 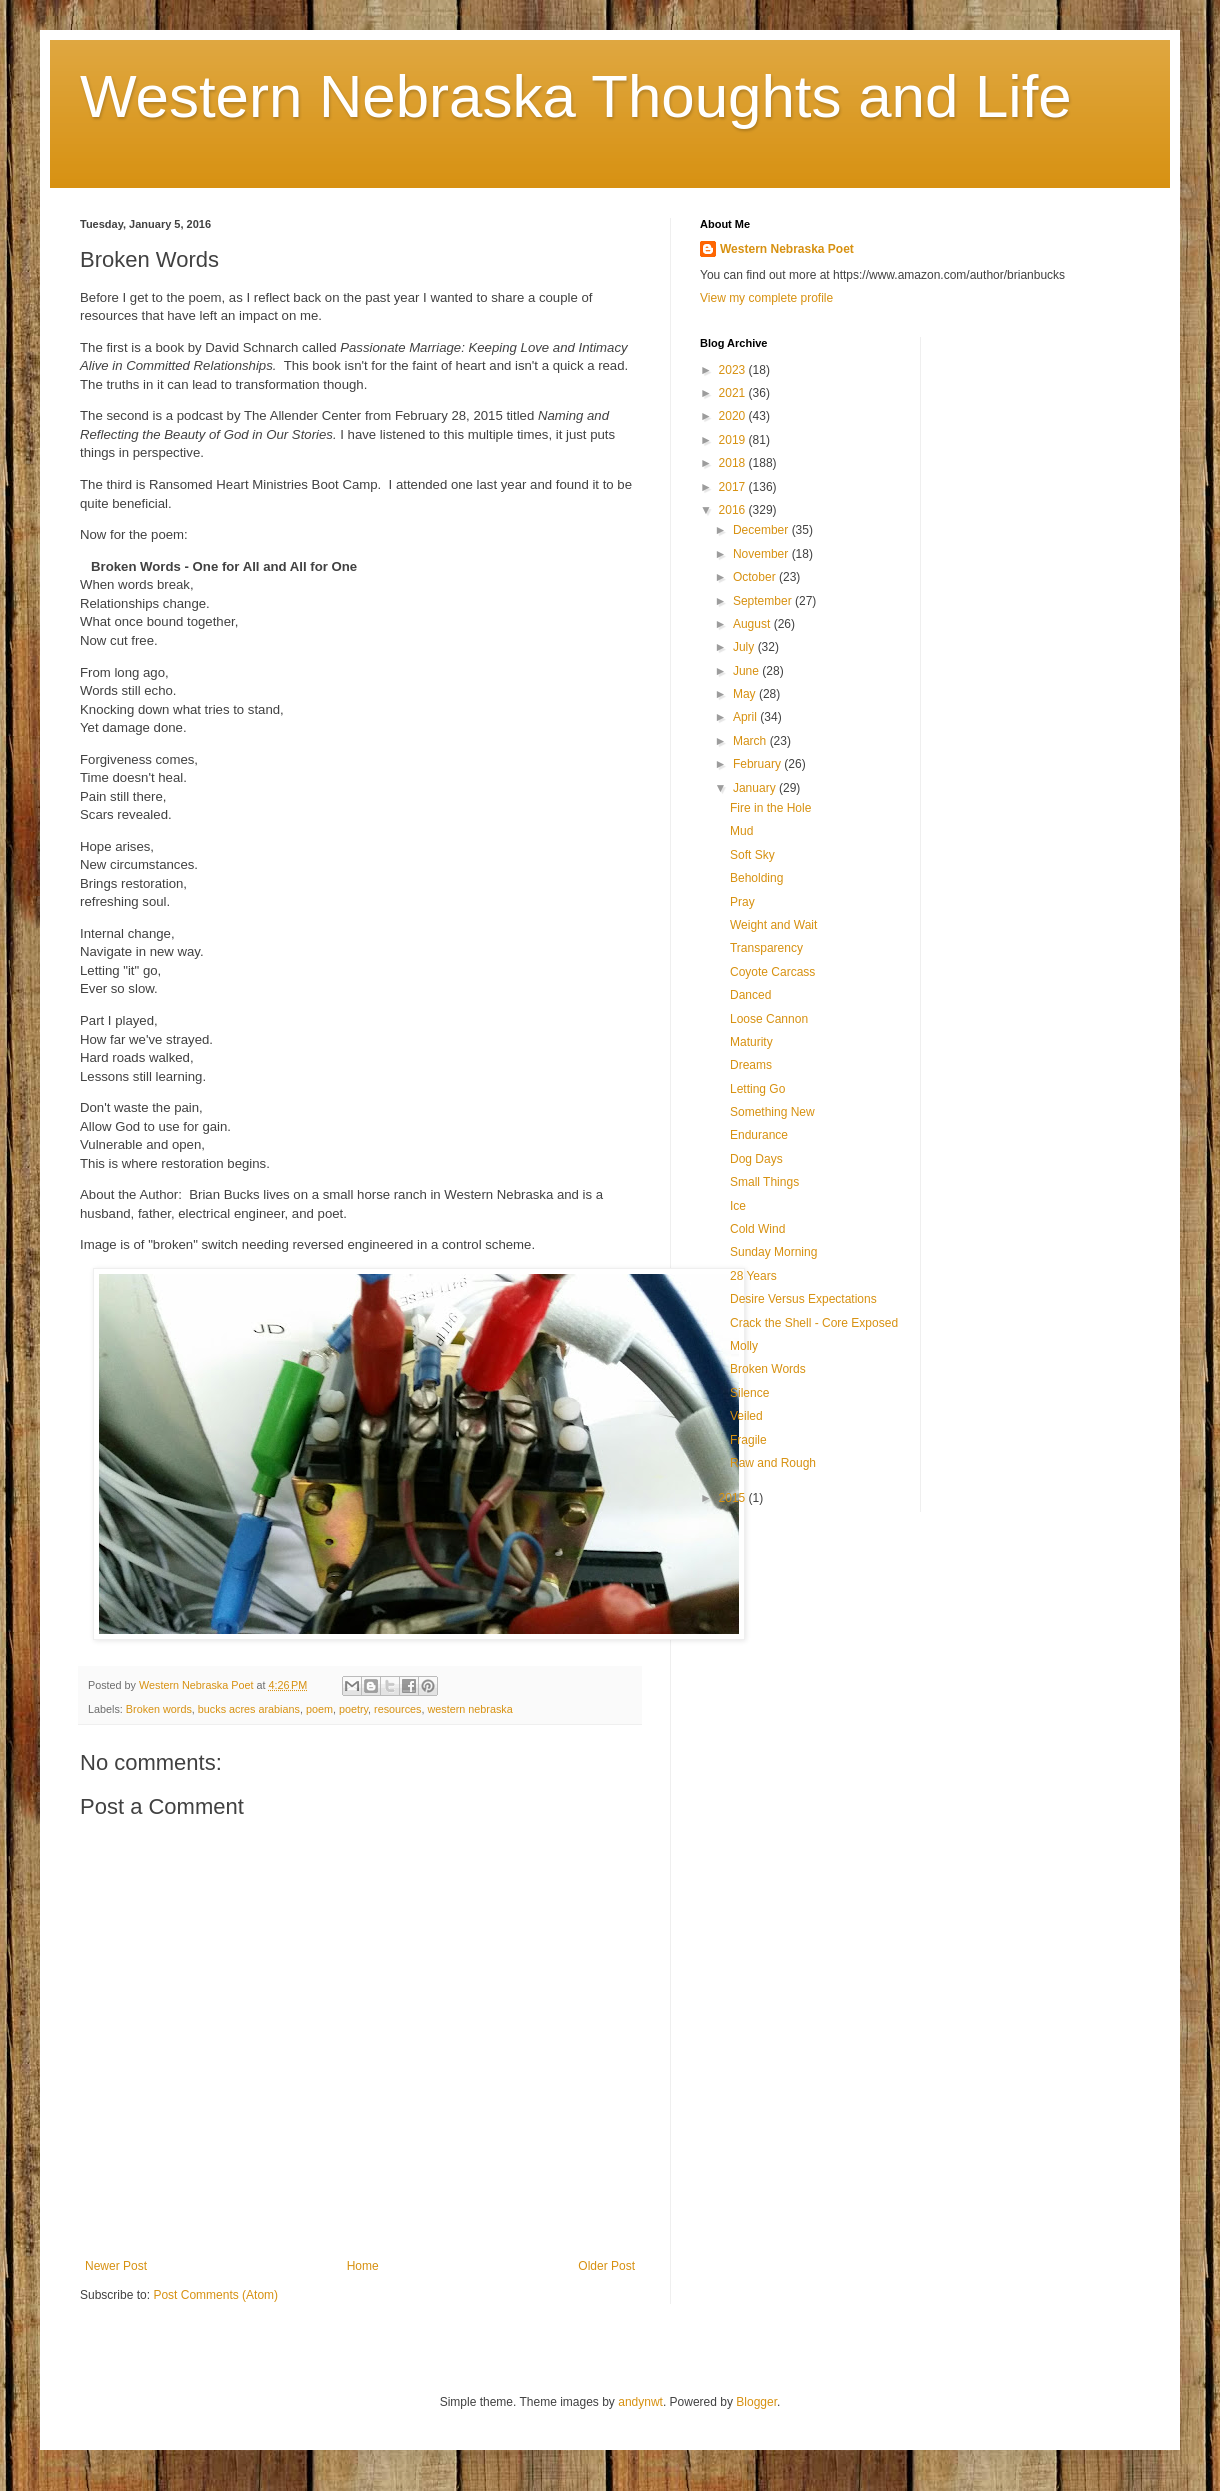 I want to click on 28 Years, so click(x=753, y=1276).